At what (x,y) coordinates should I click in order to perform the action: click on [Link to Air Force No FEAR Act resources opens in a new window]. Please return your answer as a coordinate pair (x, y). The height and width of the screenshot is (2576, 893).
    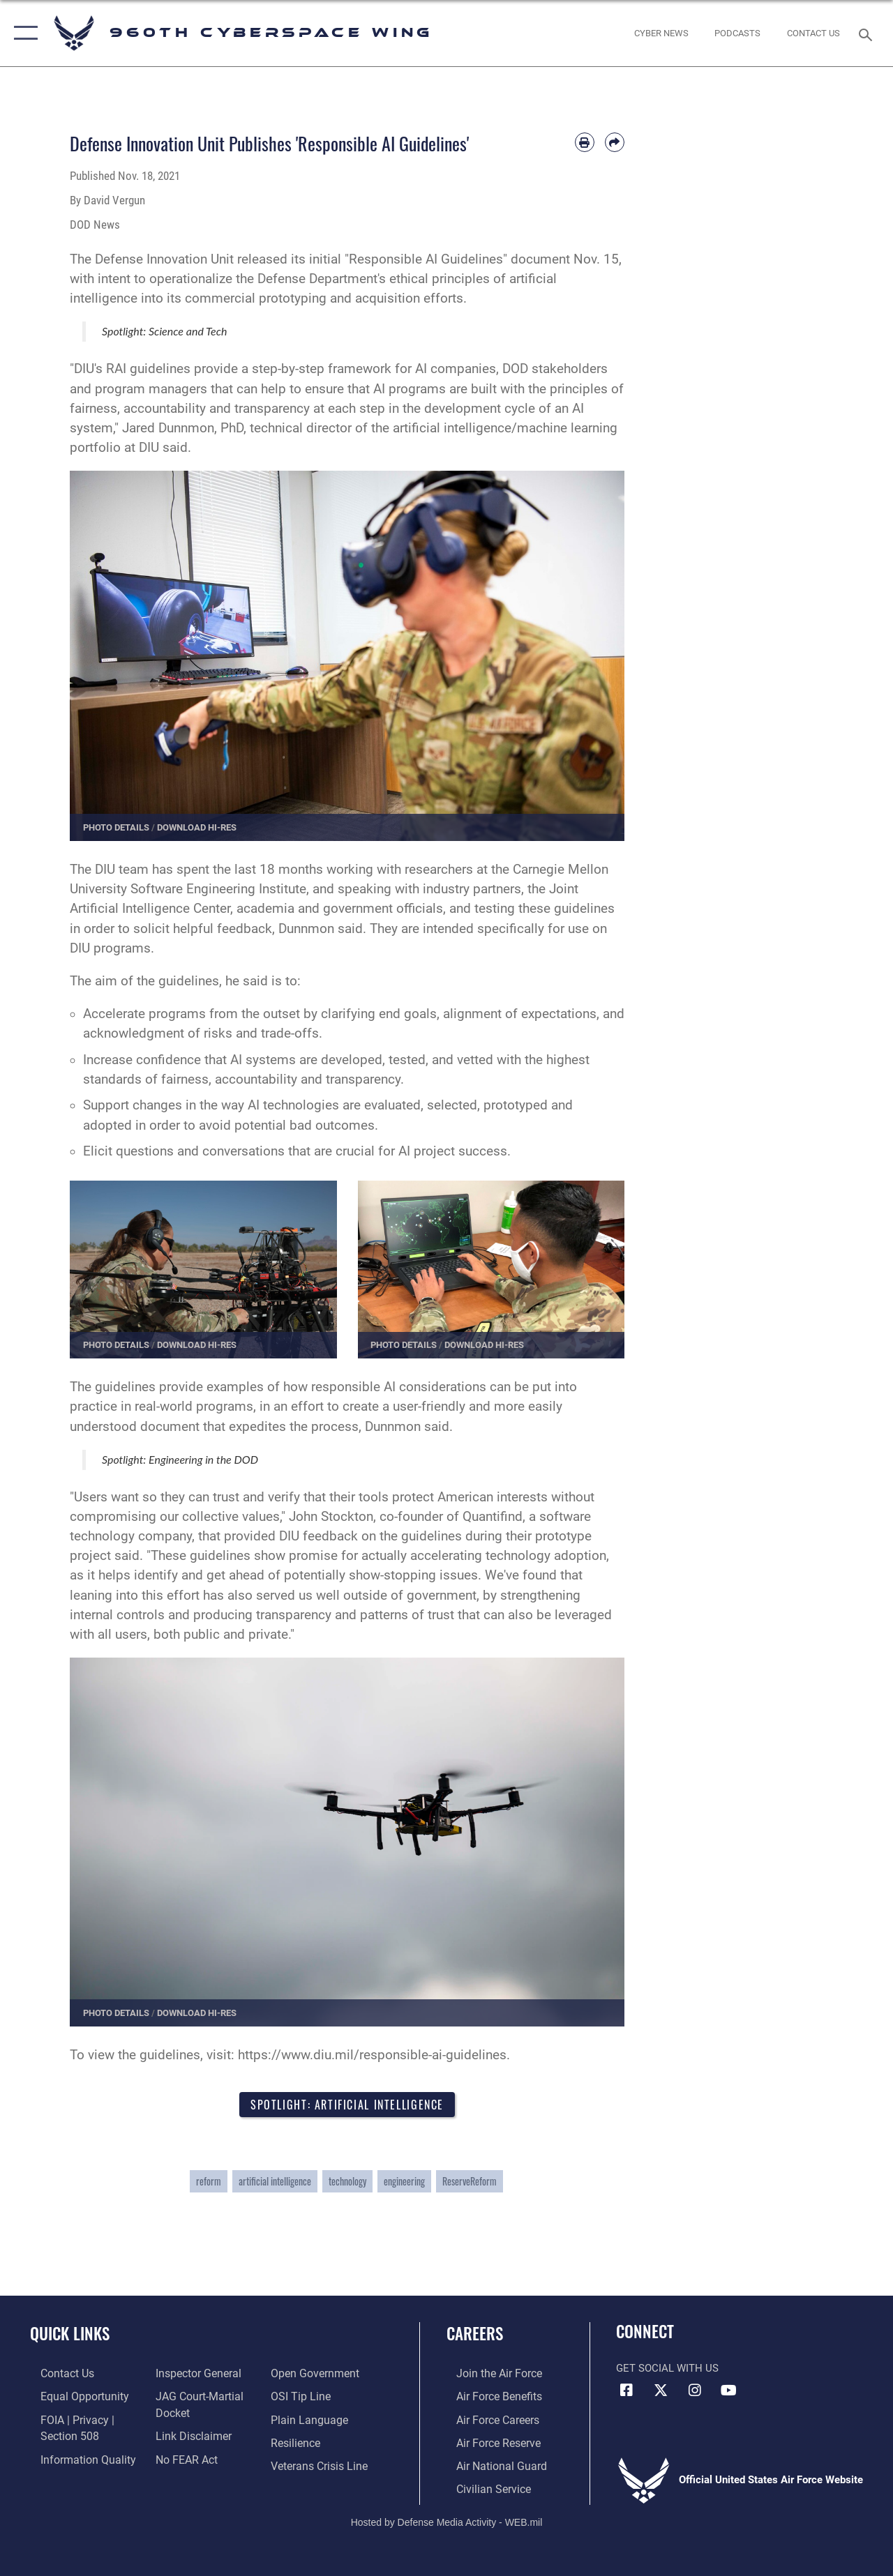
    Looking at the image, I should click on (182, 2457).